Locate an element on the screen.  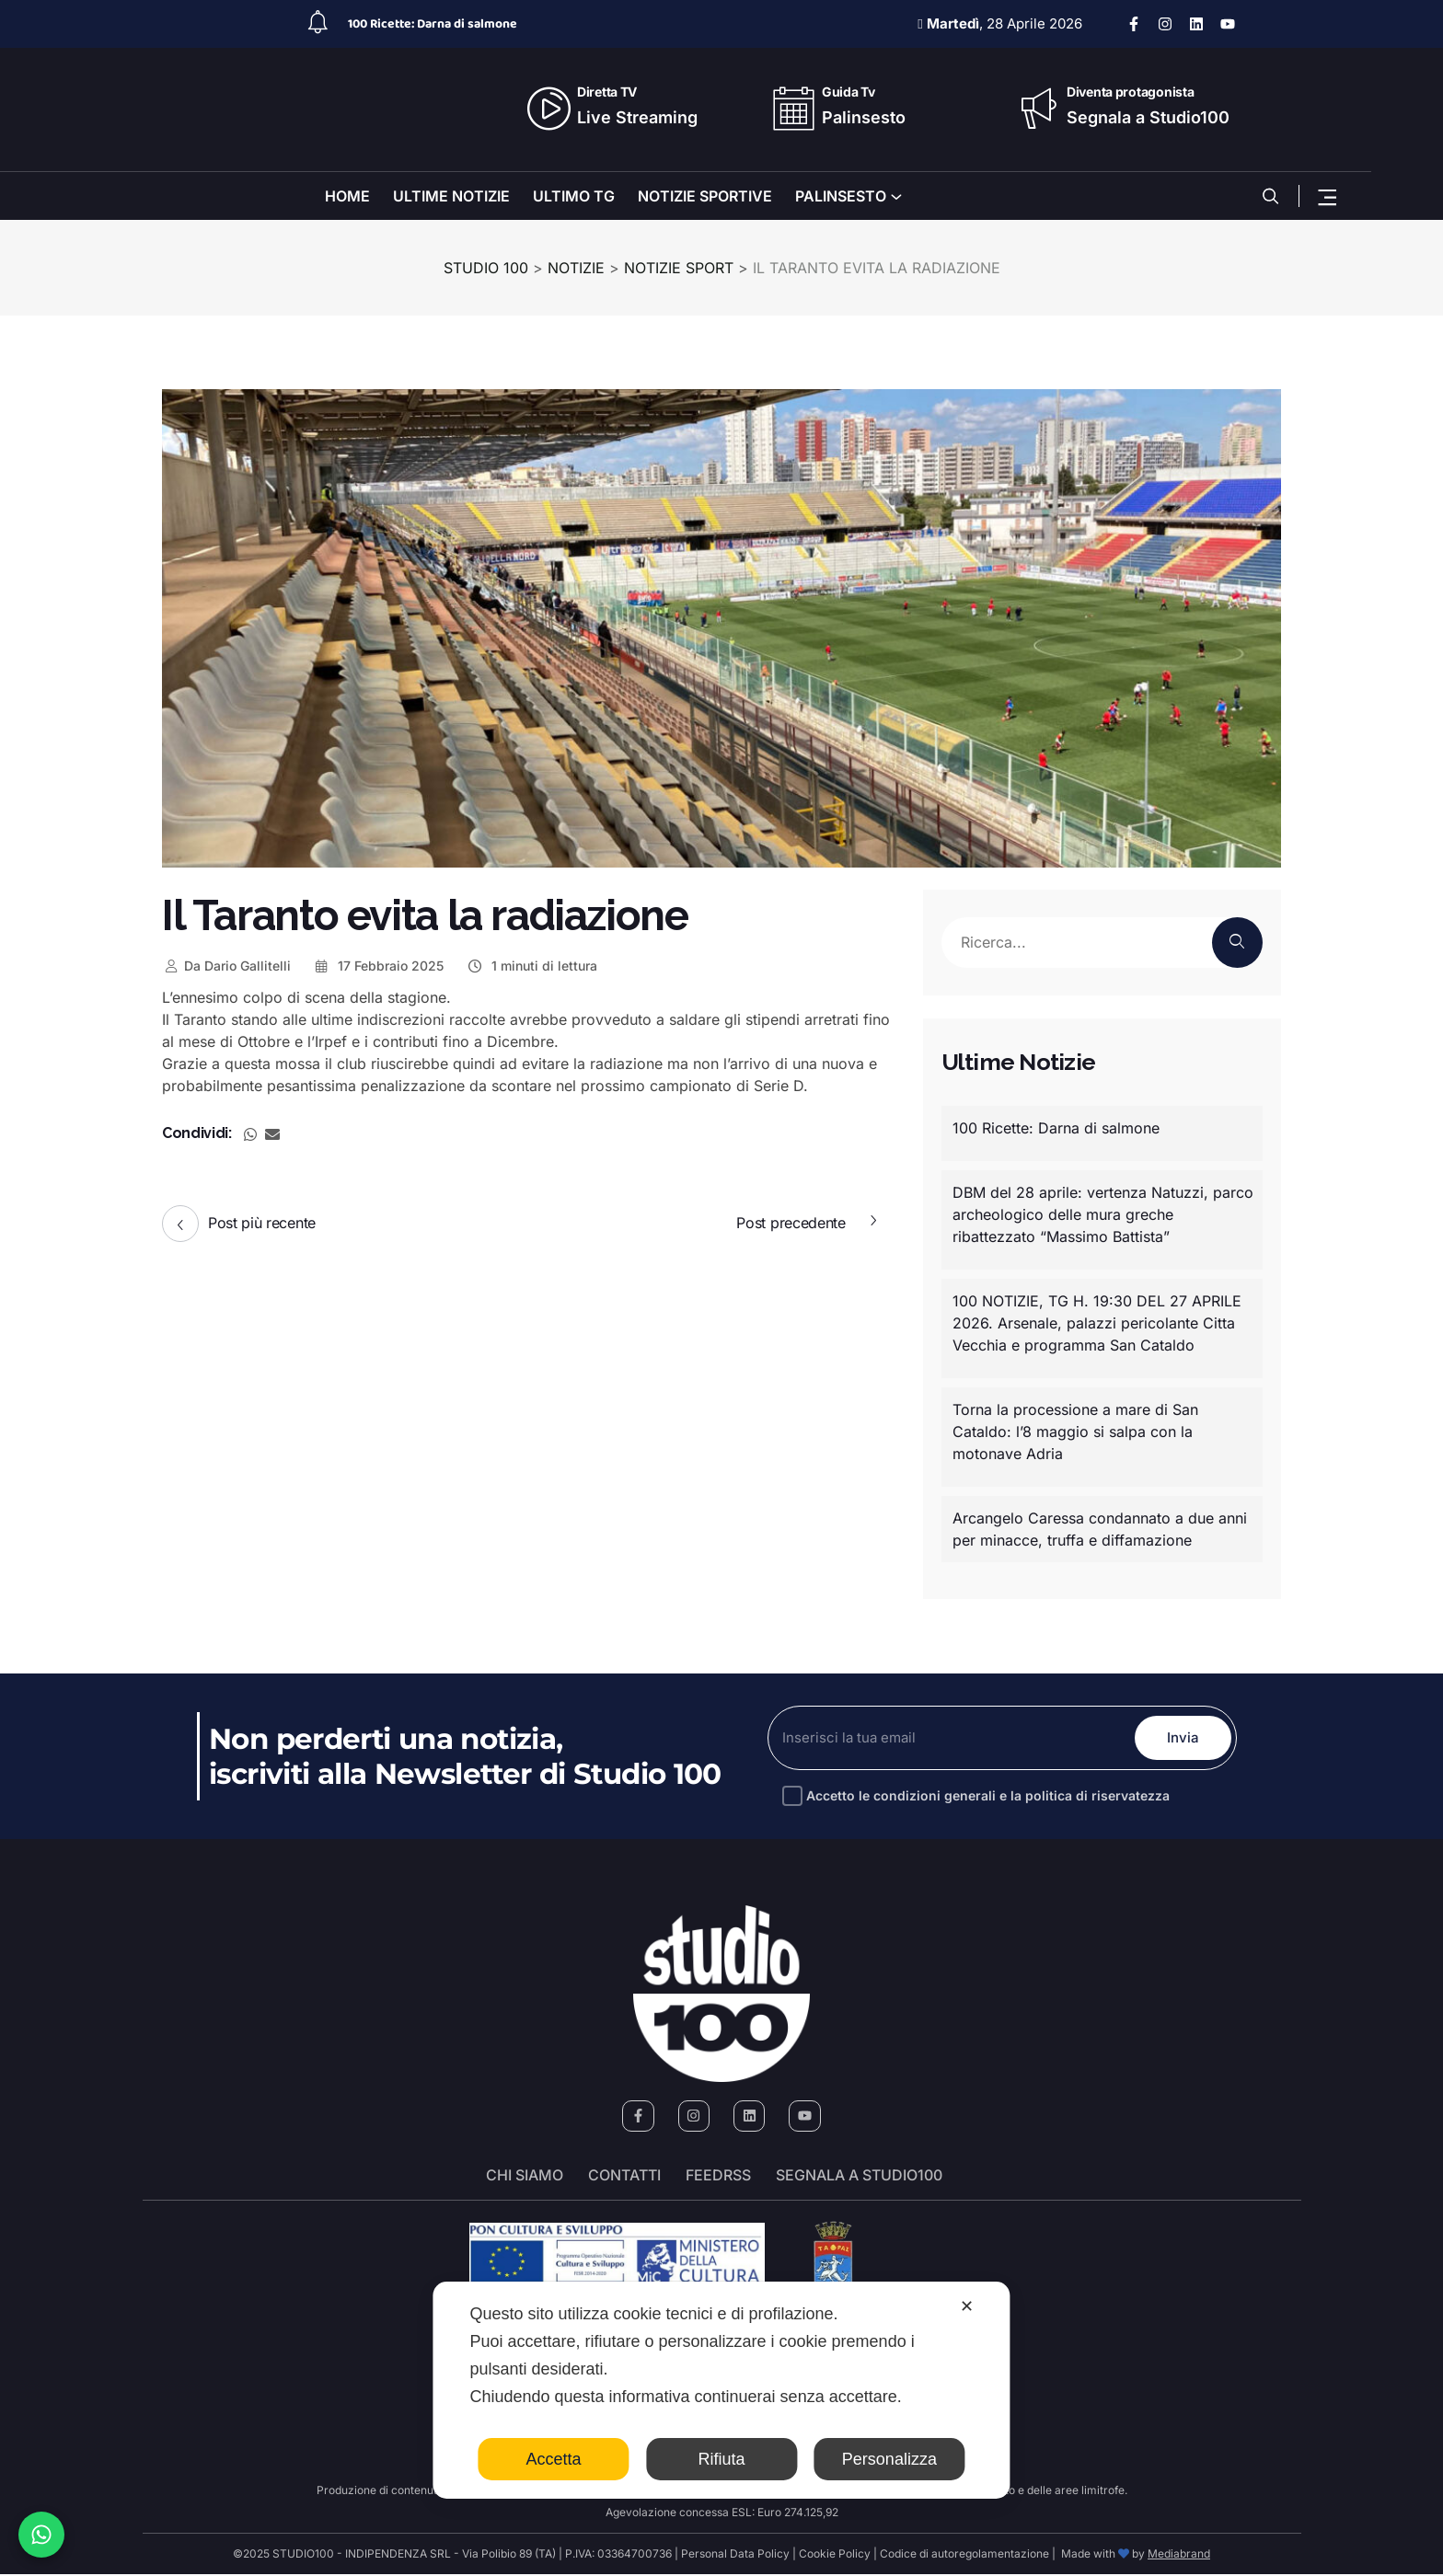
ULTIMO TG is located at coordinates (574, 196).